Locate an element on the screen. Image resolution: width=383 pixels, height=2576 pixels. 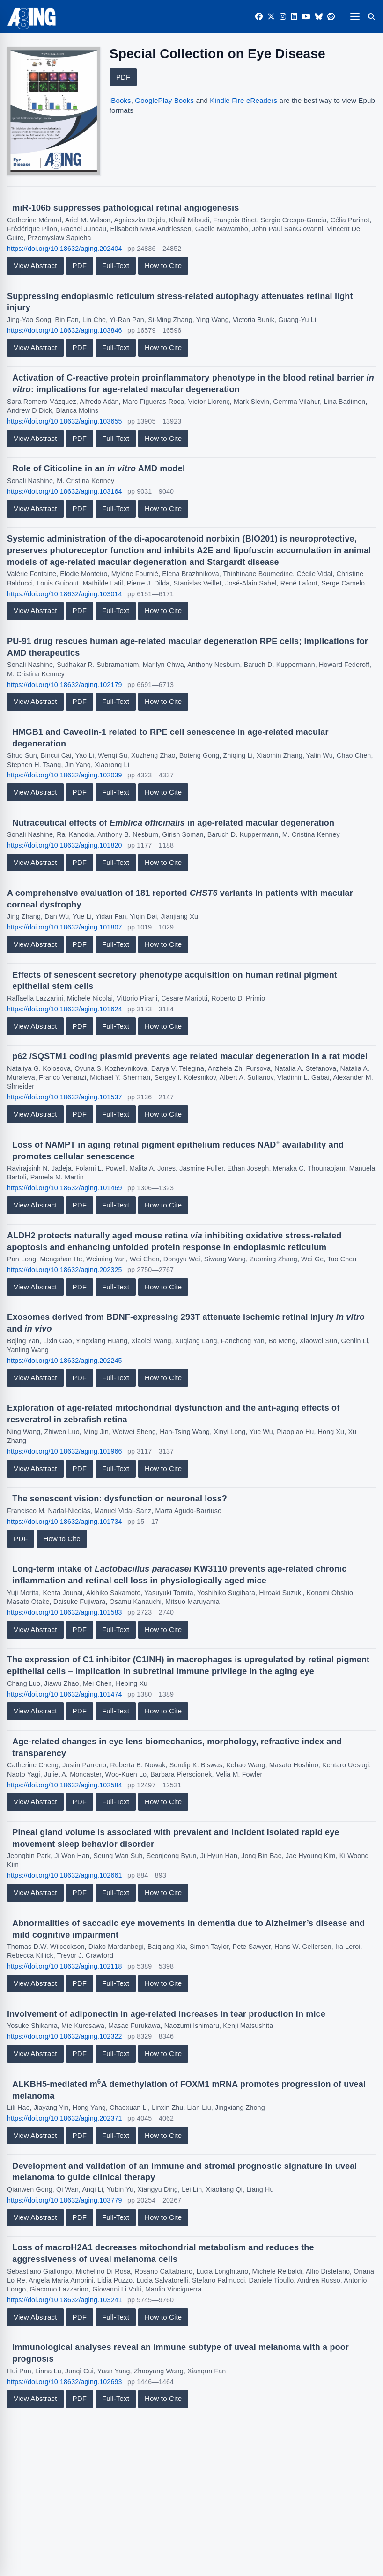
https://doi.org/10.18632/aging.102179 is located at coordinates (64, 684).